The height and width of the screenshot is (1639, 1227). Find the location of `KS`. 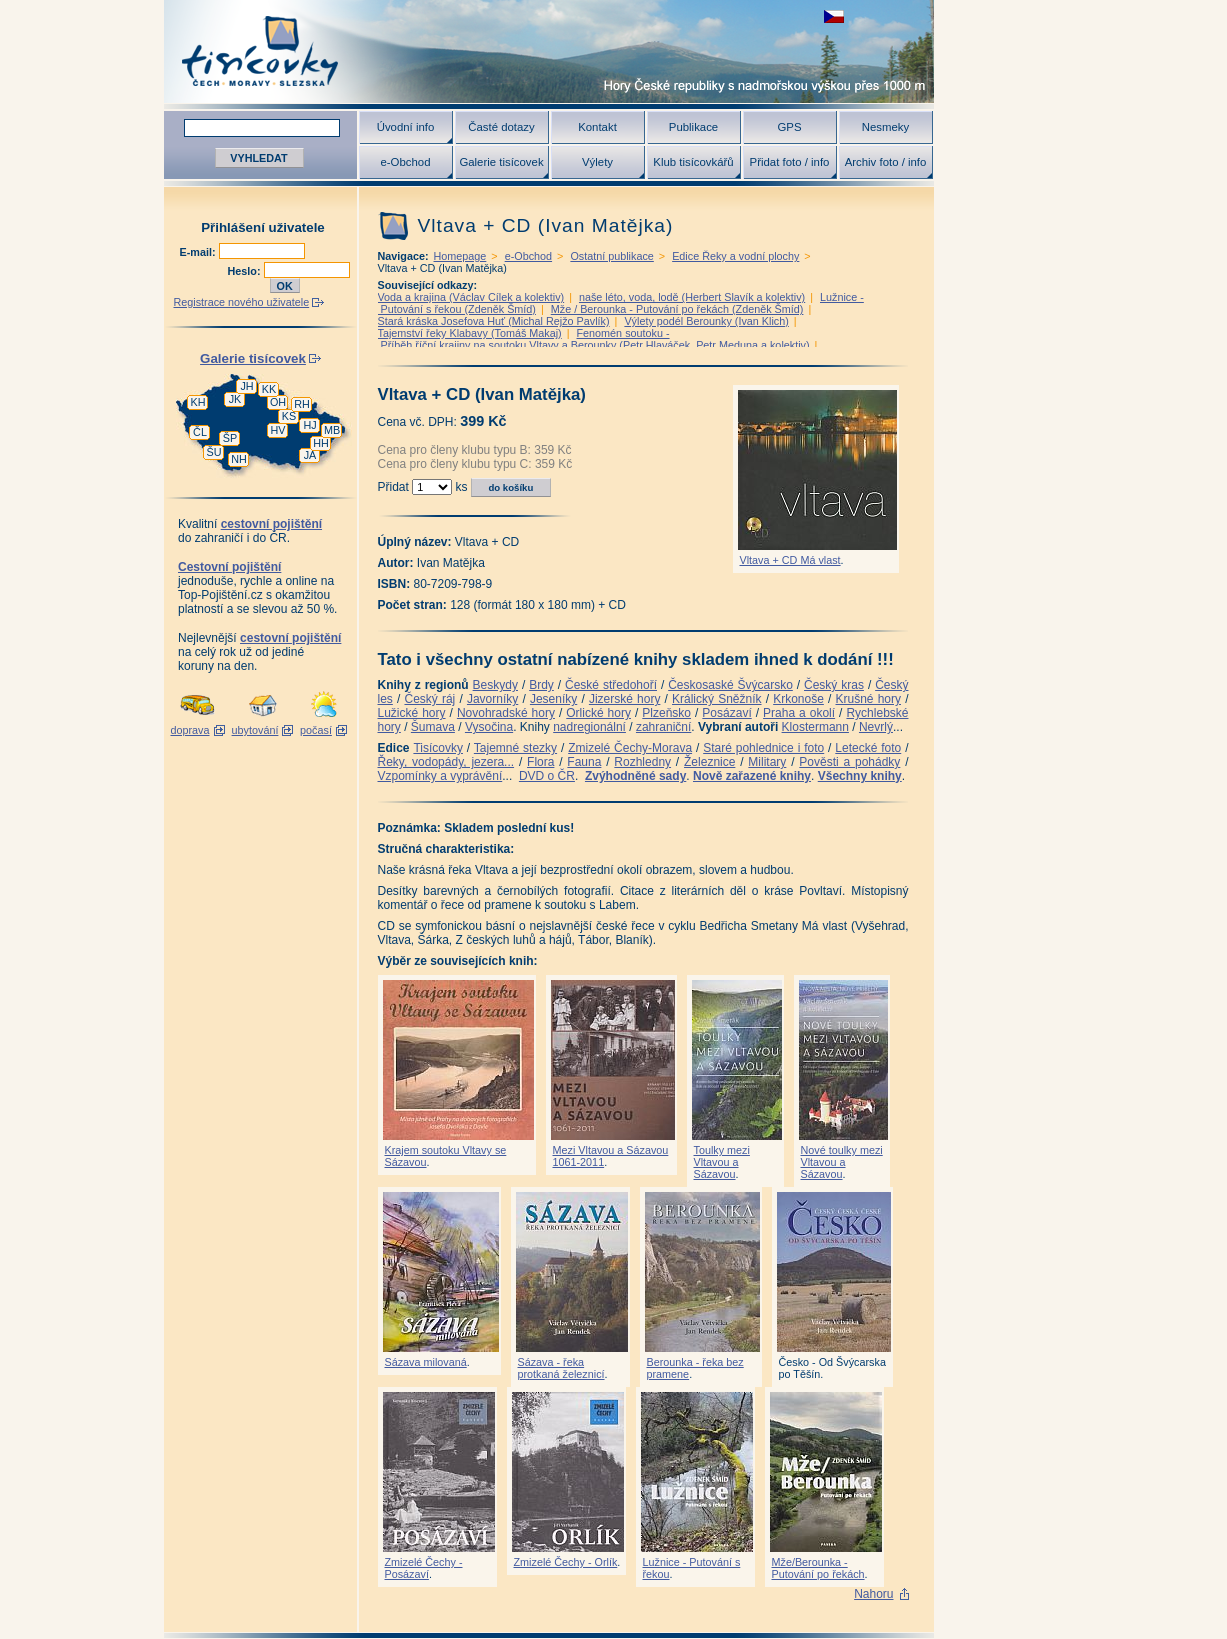

KS is located at coordinates (289, 416).